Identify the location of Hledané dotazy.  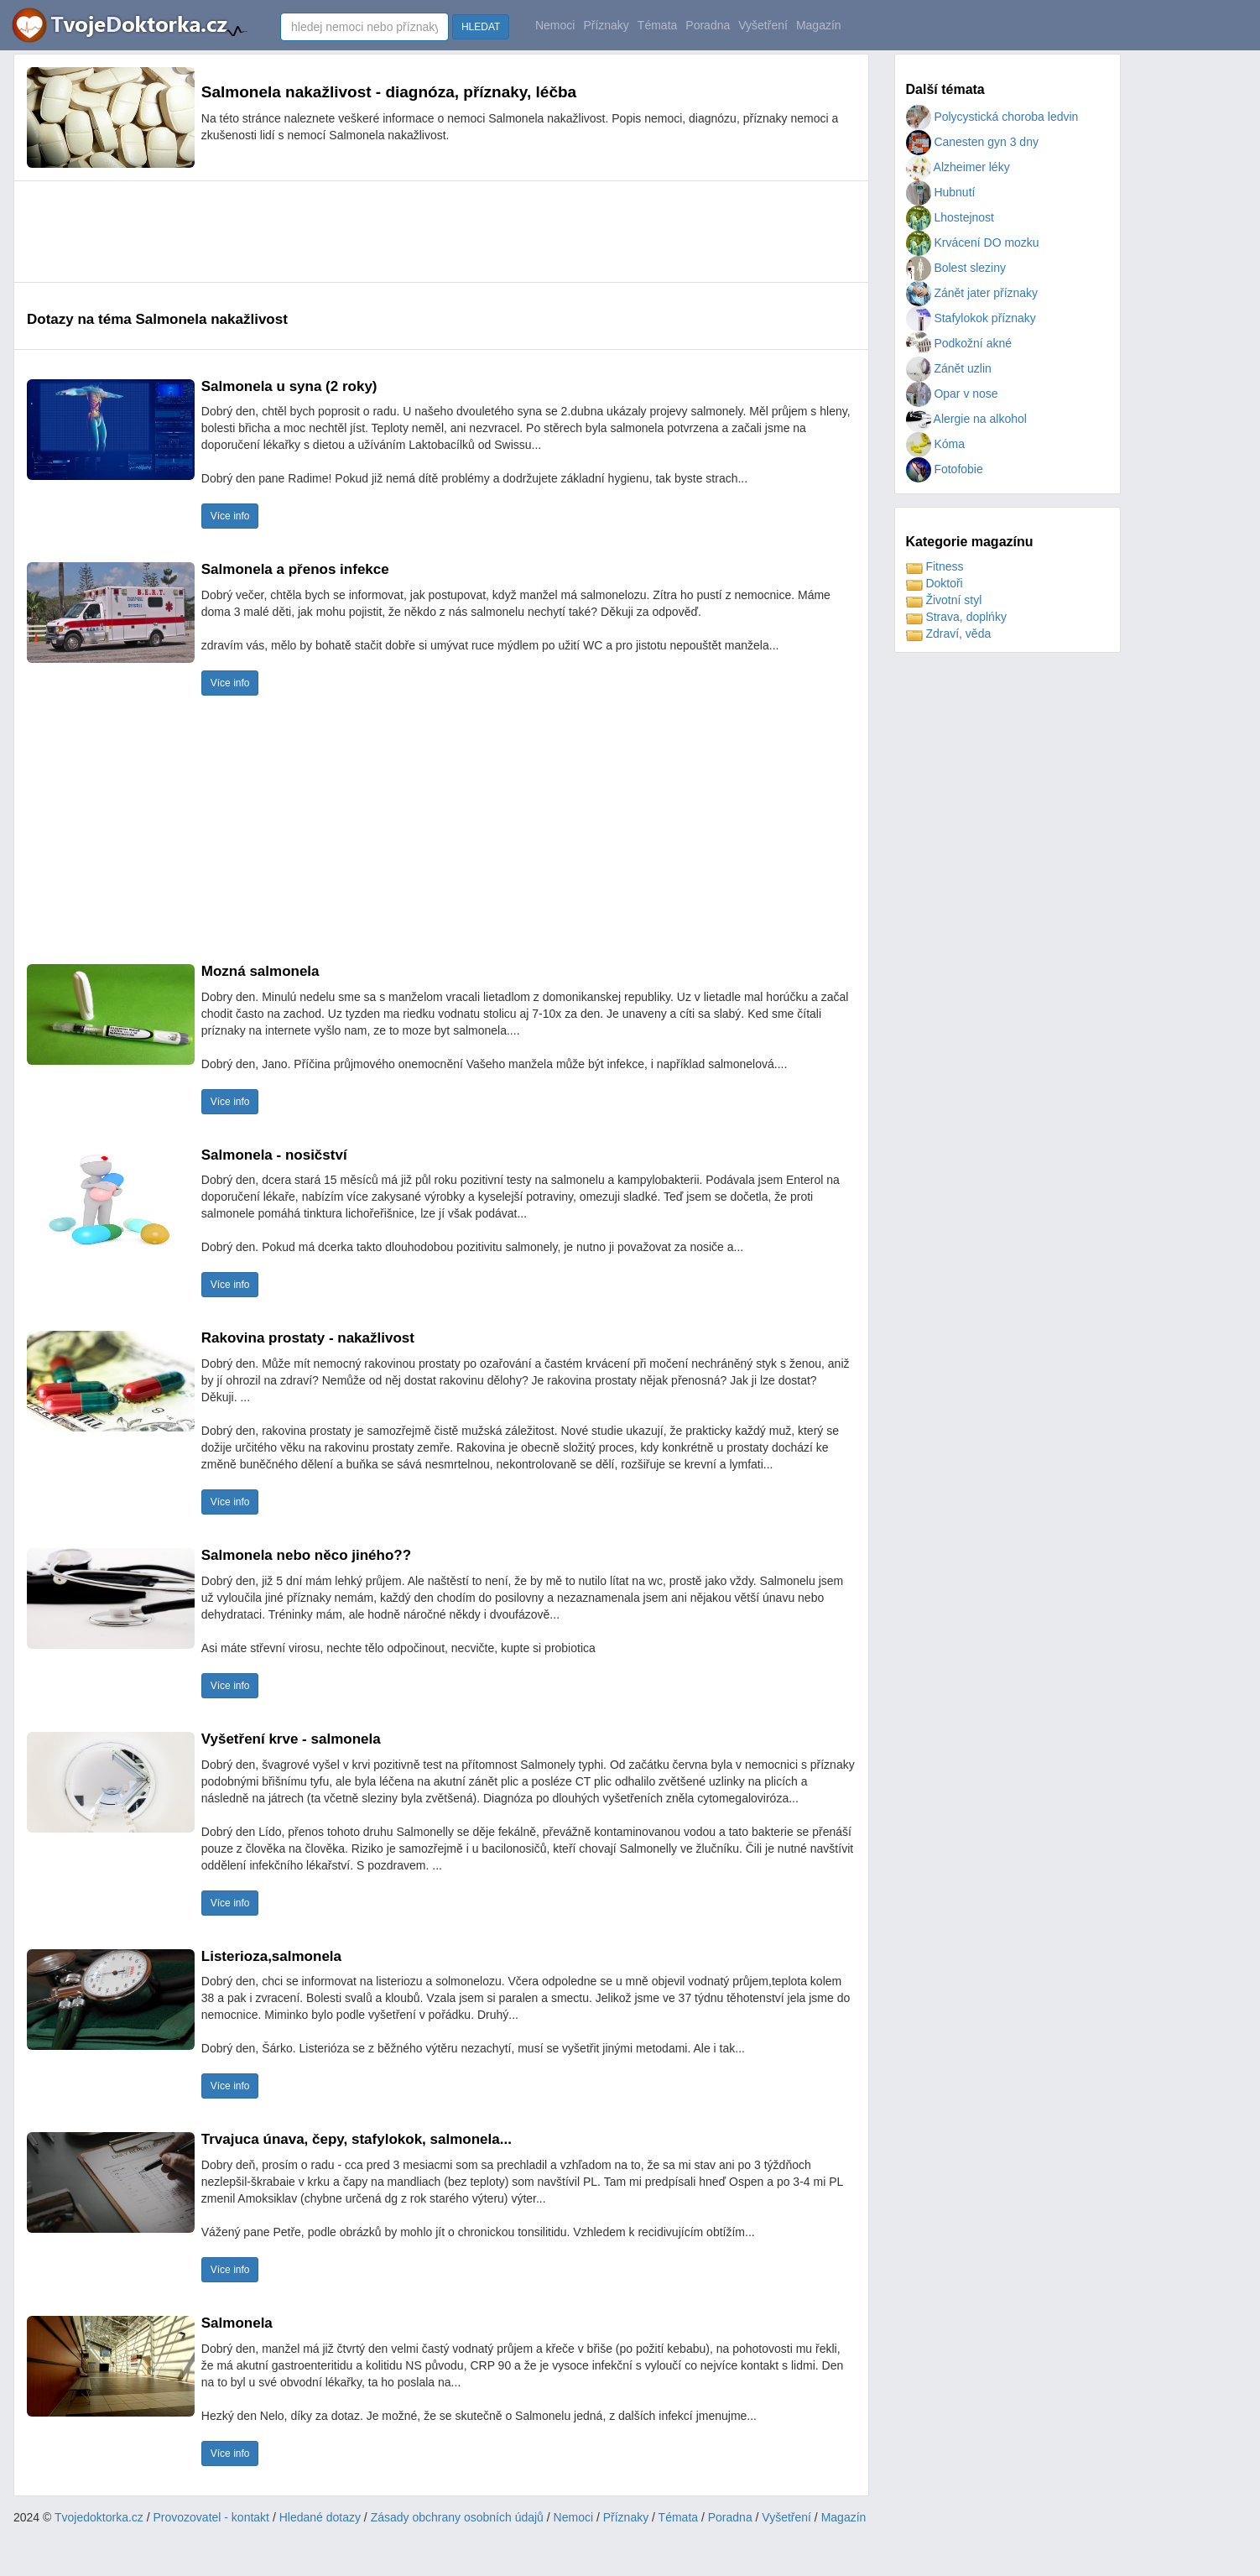
(320, 2517).